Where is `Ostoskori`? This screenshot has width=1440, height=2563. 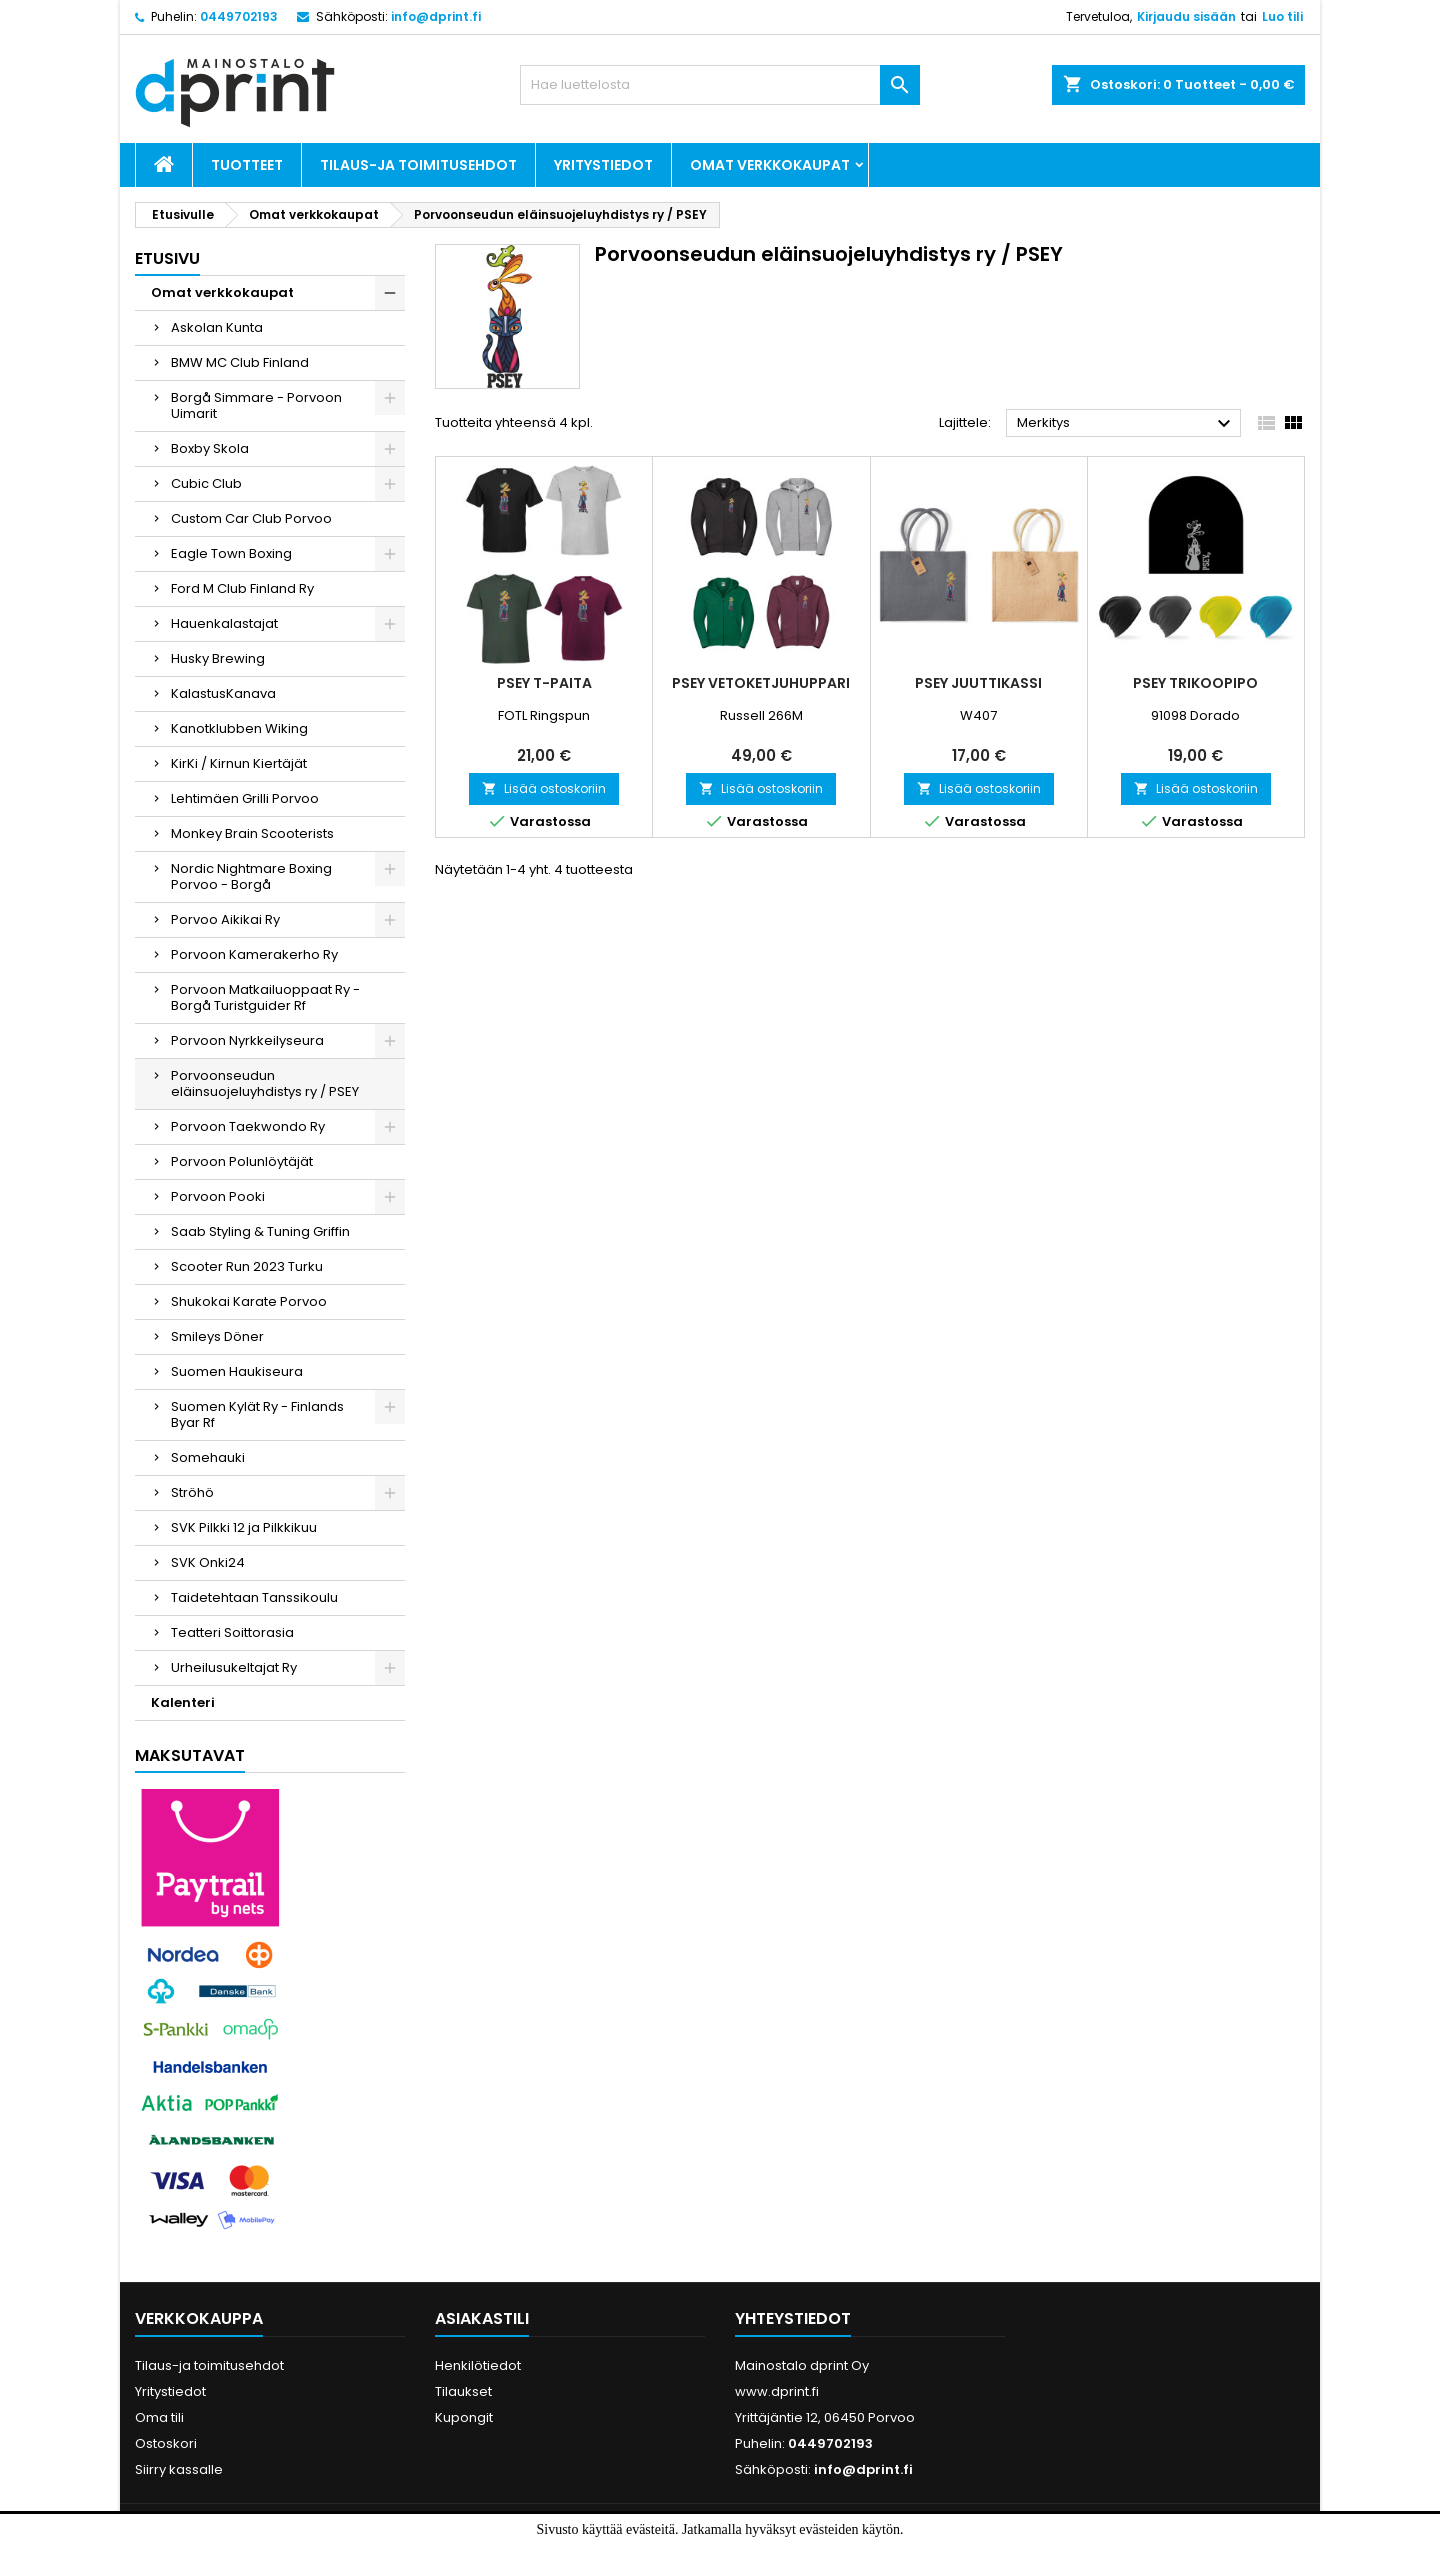 Ostoskori is located at coordinates (166, 2443).